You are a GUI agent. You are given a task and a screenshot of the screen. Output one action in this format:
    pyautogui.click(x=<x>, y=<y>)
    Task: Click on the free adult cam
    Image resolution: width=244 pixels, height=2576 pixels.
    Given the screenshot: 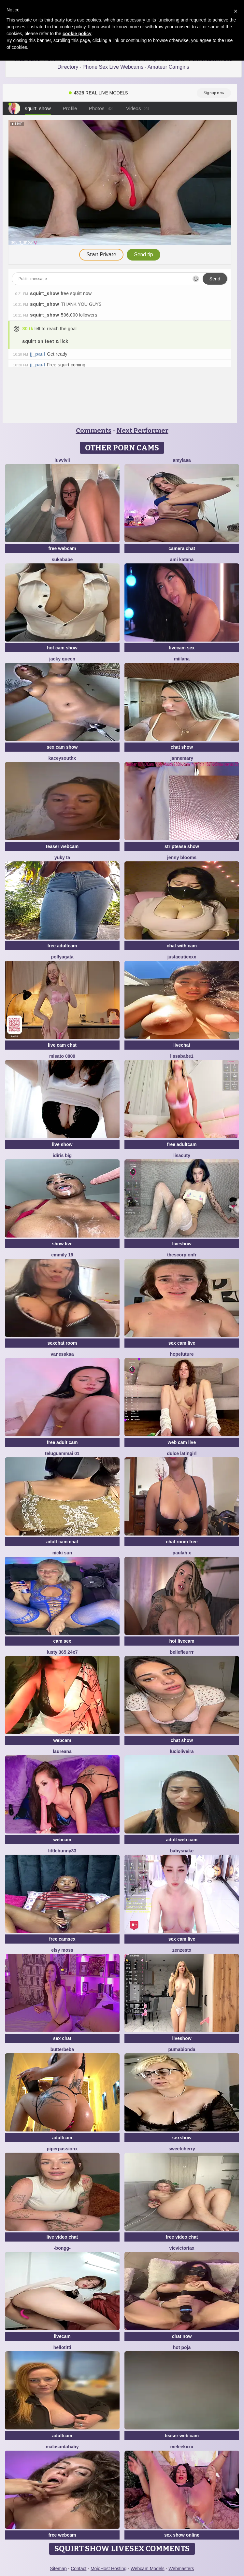 What is the action you would take?
    pyautogui.click(x=62, y=1442)
    